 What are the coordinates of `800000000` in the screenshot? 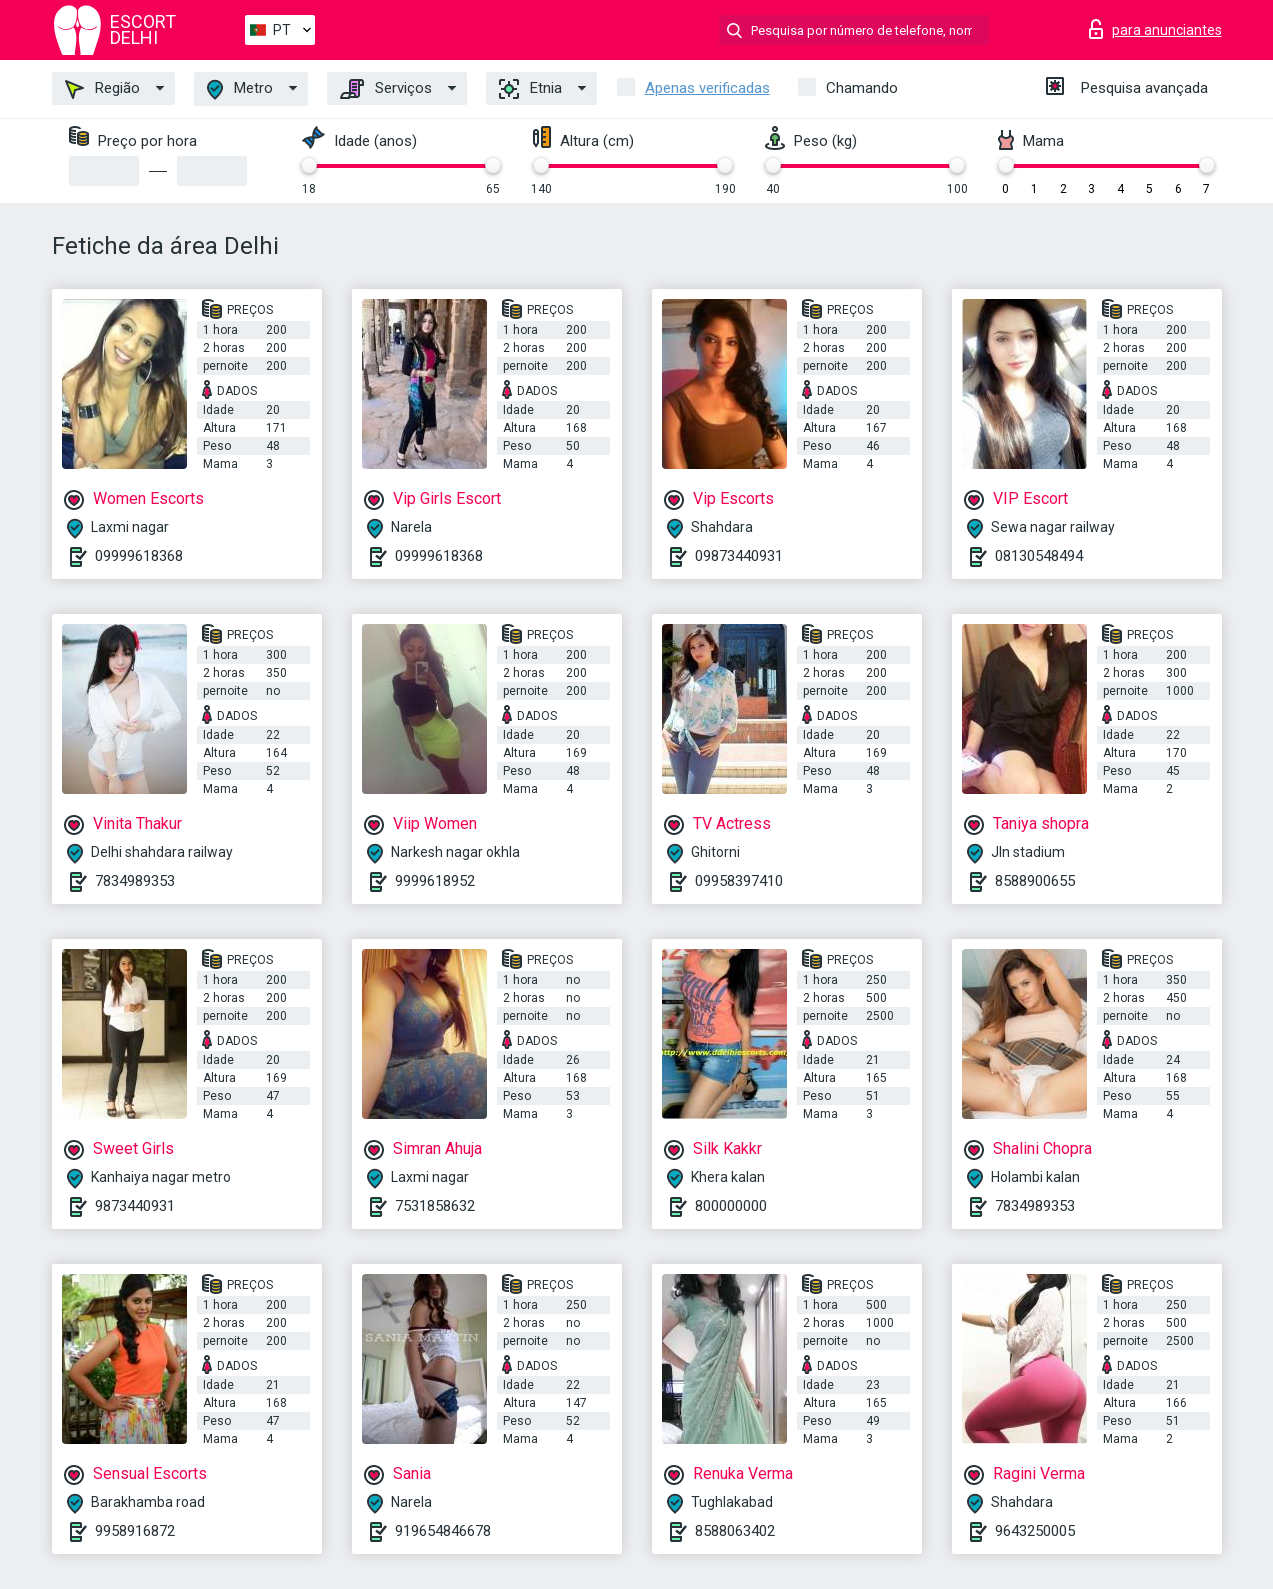 It's located at (731, 1206).